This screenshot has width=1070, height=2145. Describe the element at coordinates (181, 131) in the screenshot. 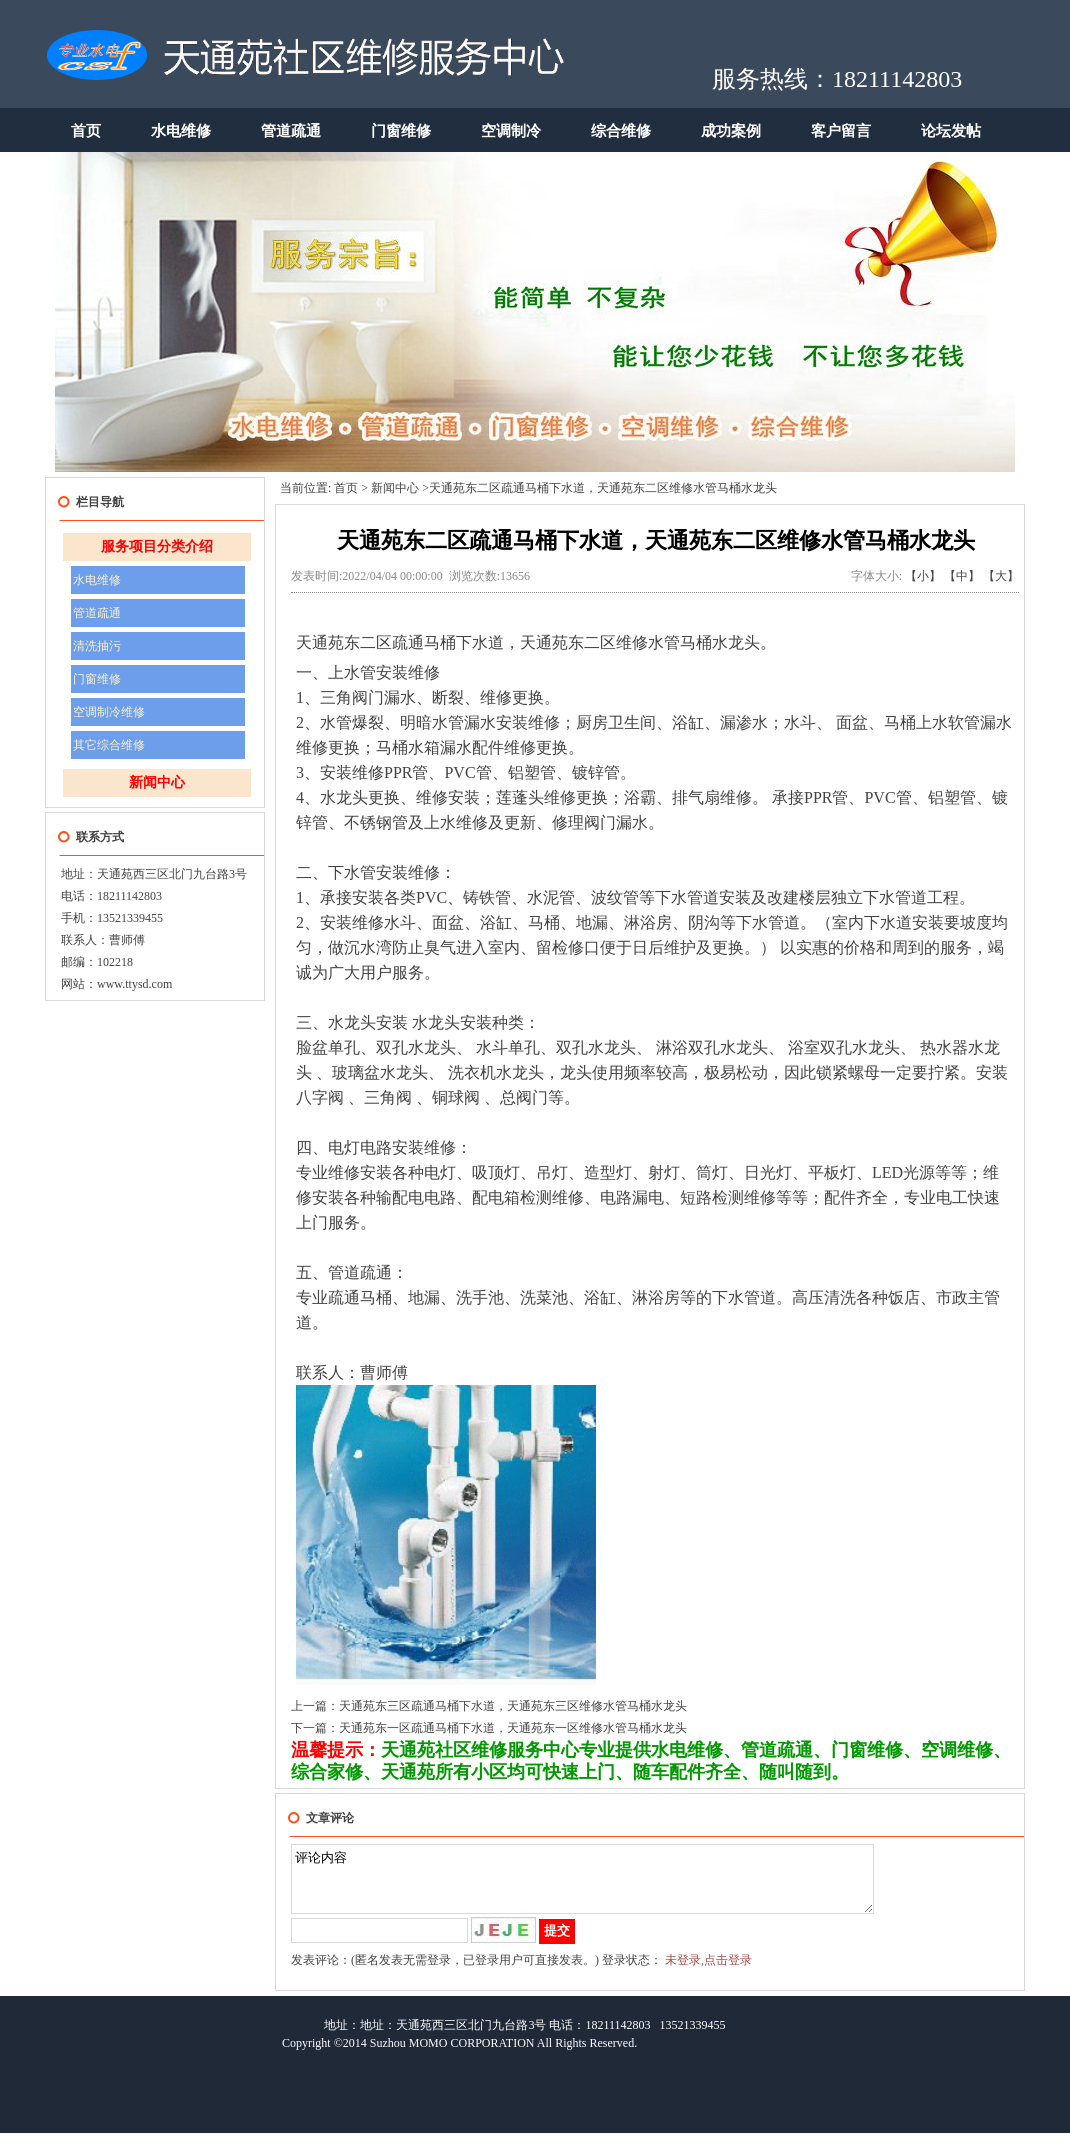

I see `水电维修` at that location.